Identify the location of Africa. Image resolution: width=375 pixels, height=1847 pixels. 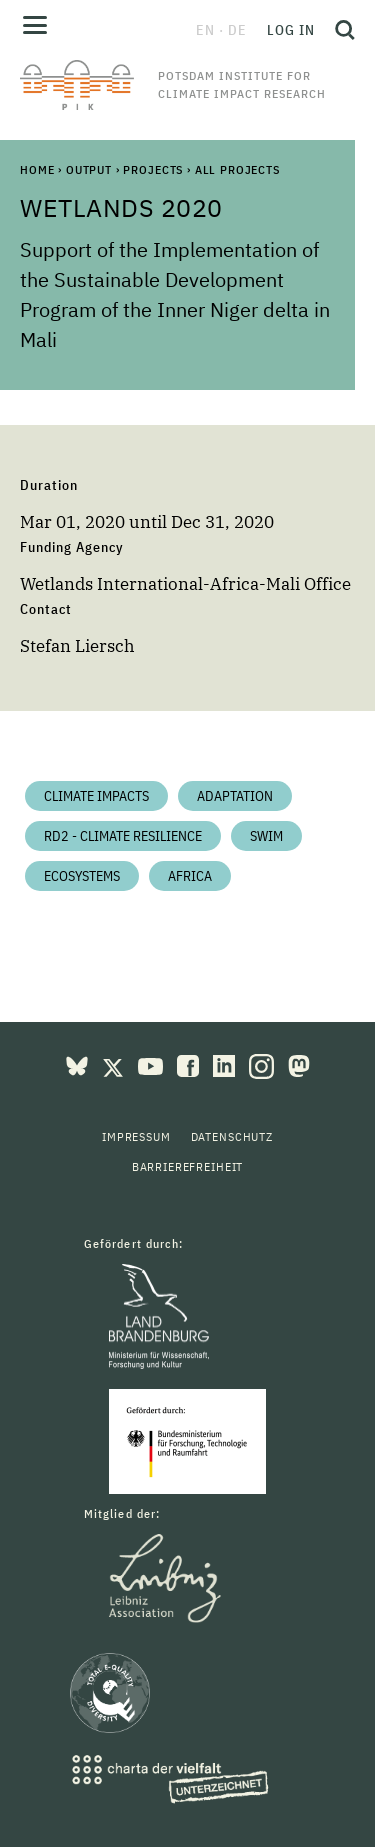
(190, 876).